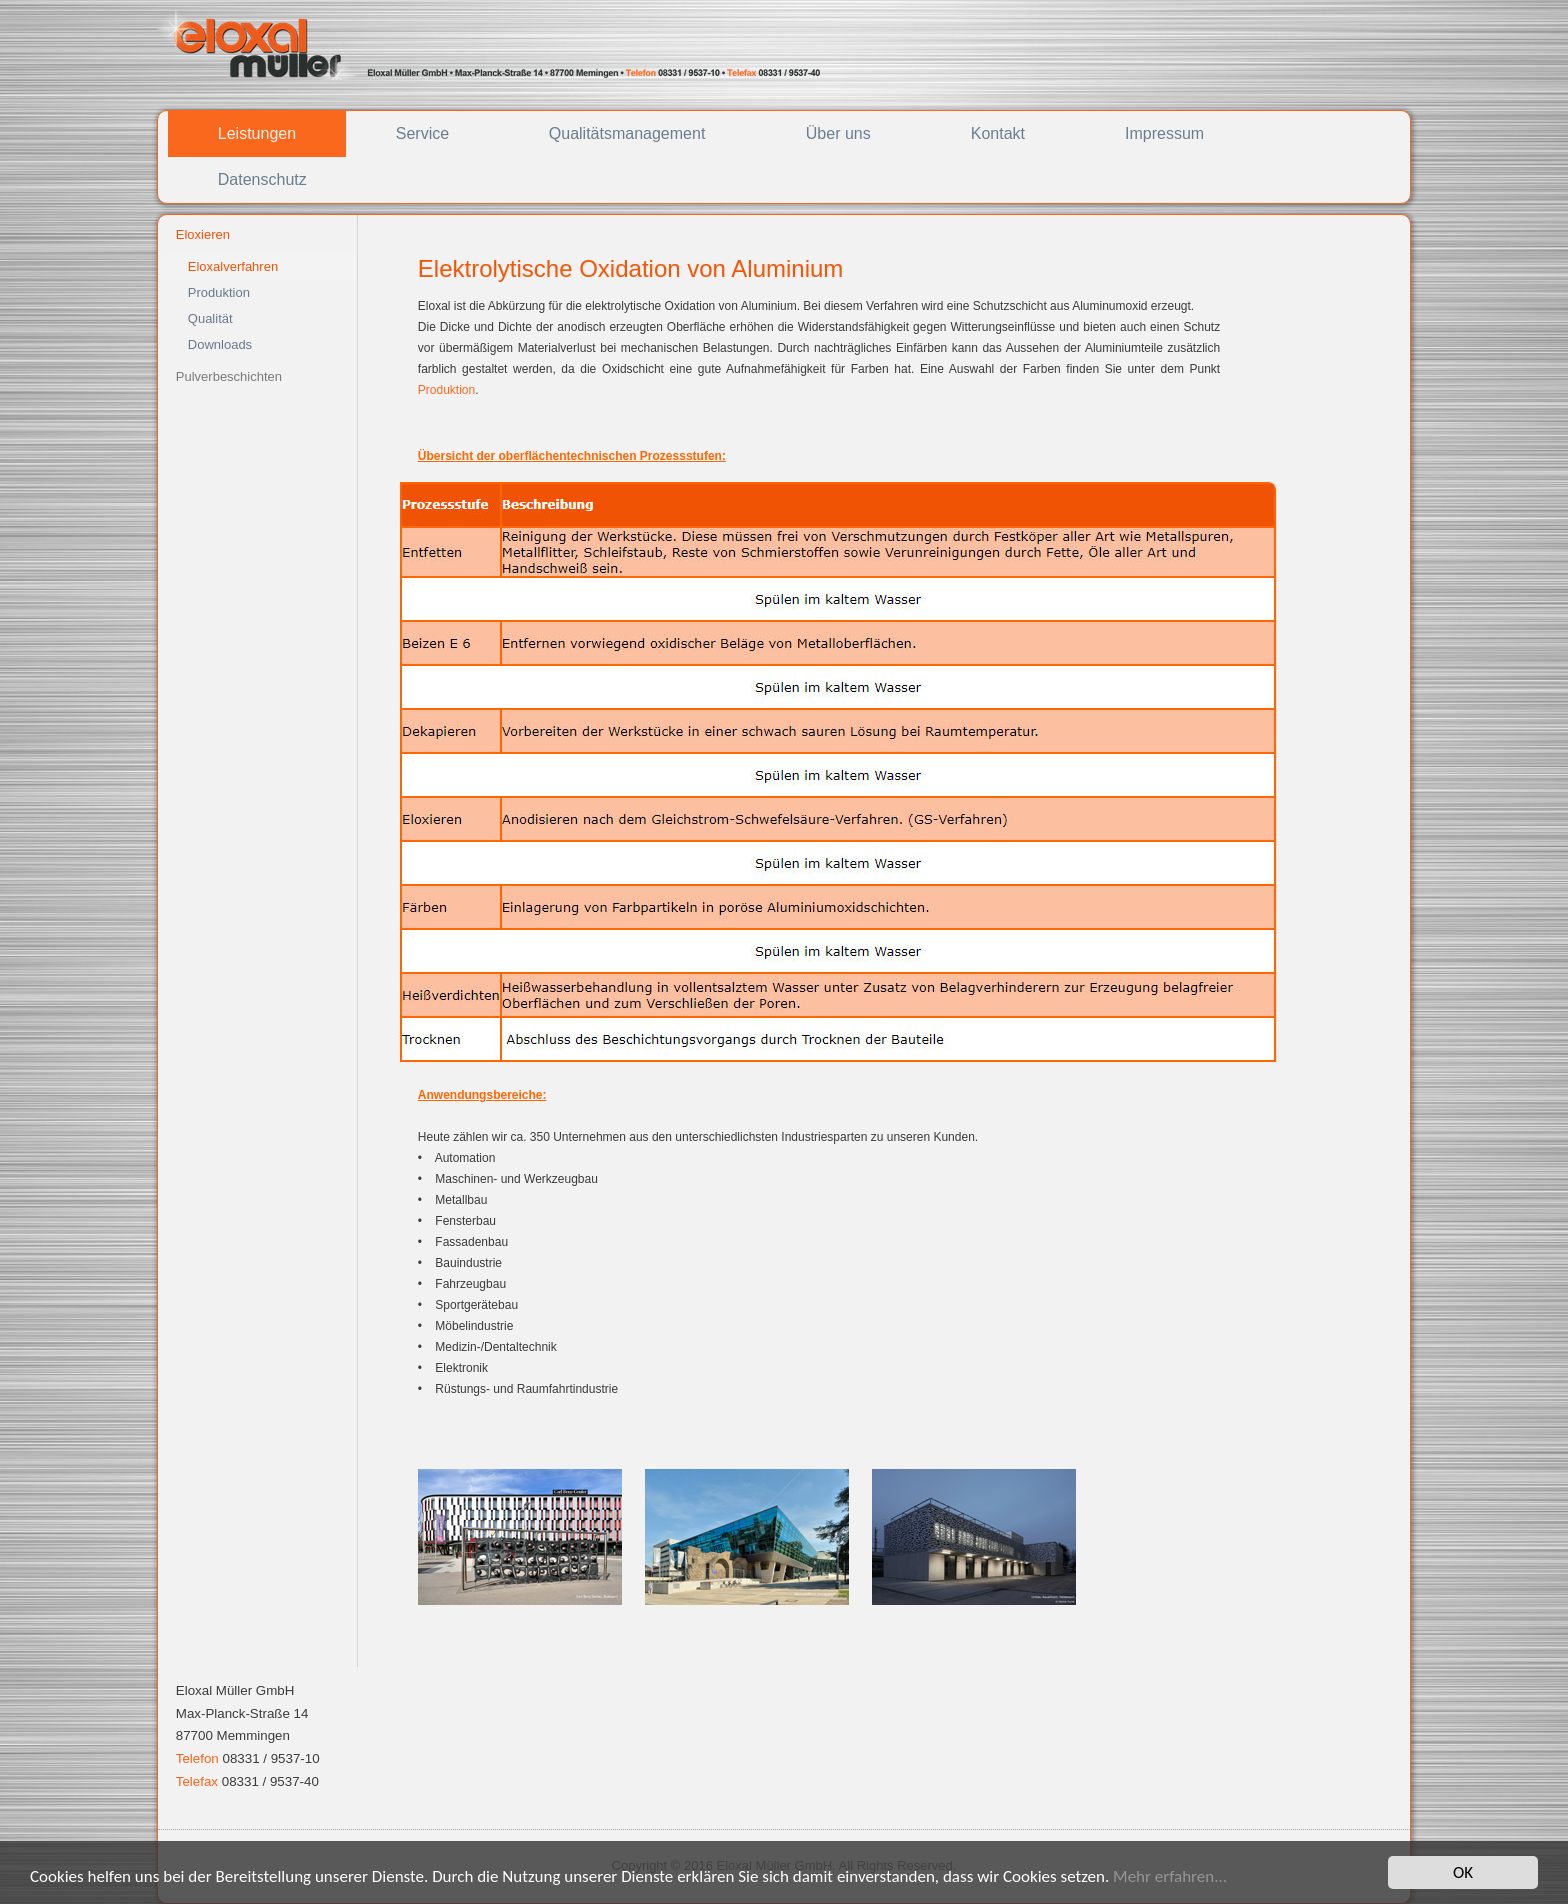 This screenshot has width=1568, height=1904. I want to click on Pulverbeschichten, so click(229, 376).